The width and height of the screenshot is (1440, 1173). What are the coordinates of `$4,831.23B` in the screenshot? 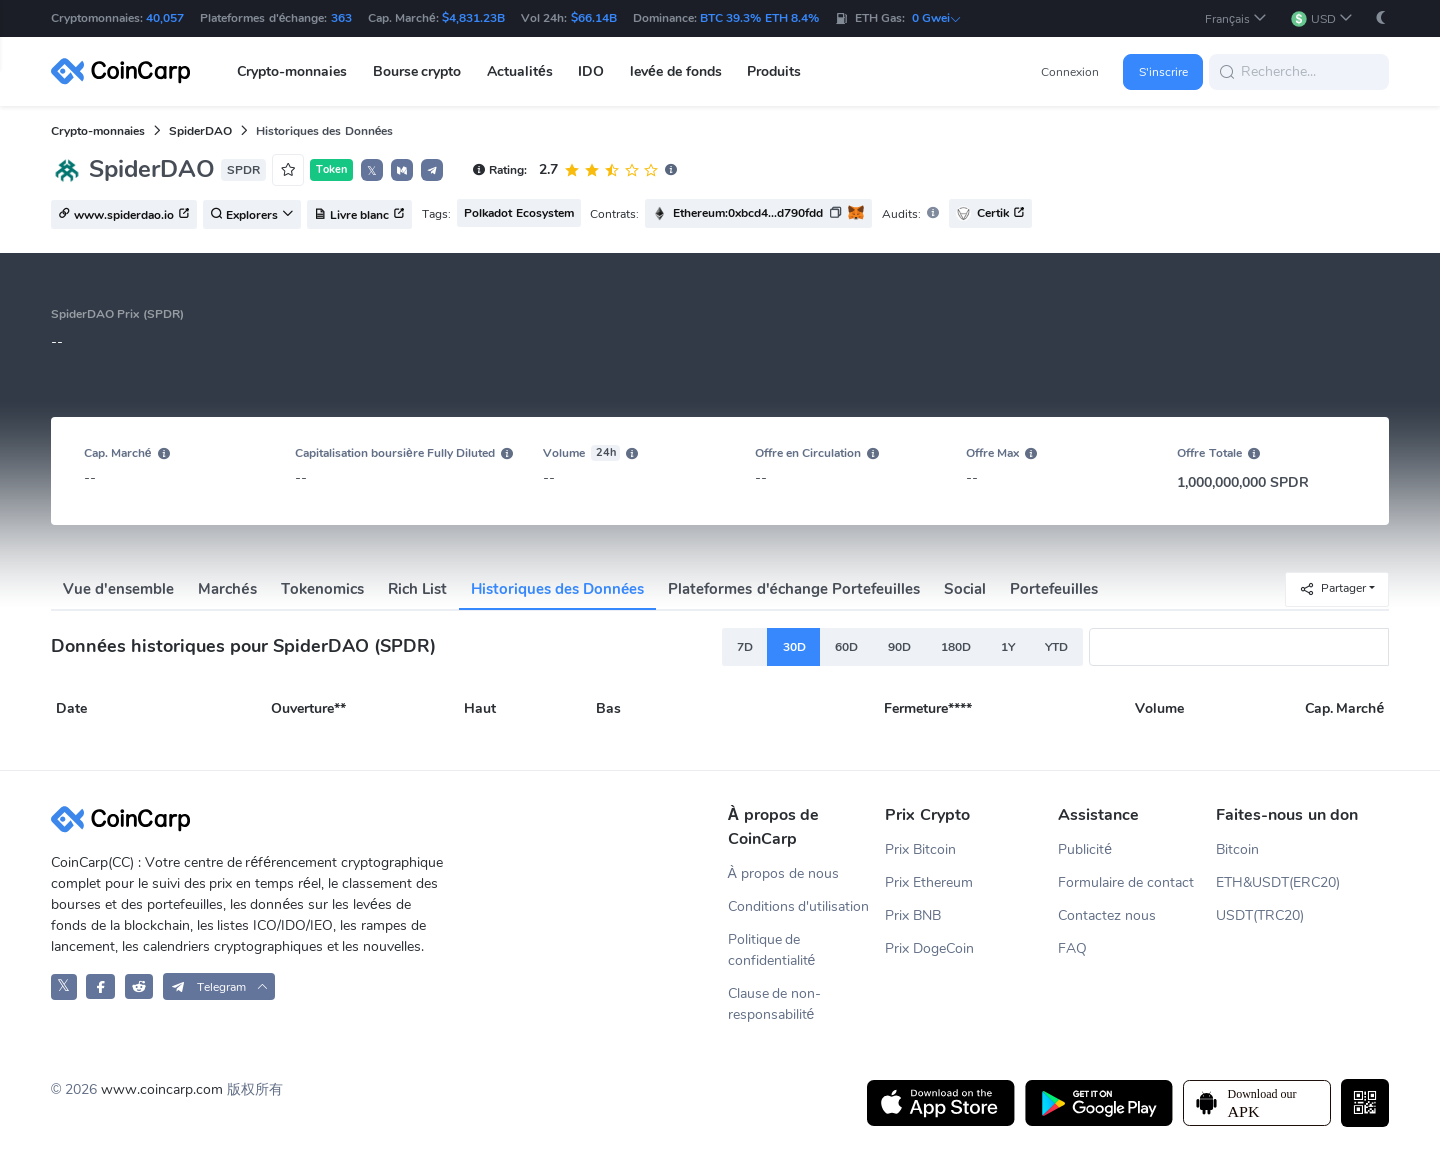 It's located at (473, 18).